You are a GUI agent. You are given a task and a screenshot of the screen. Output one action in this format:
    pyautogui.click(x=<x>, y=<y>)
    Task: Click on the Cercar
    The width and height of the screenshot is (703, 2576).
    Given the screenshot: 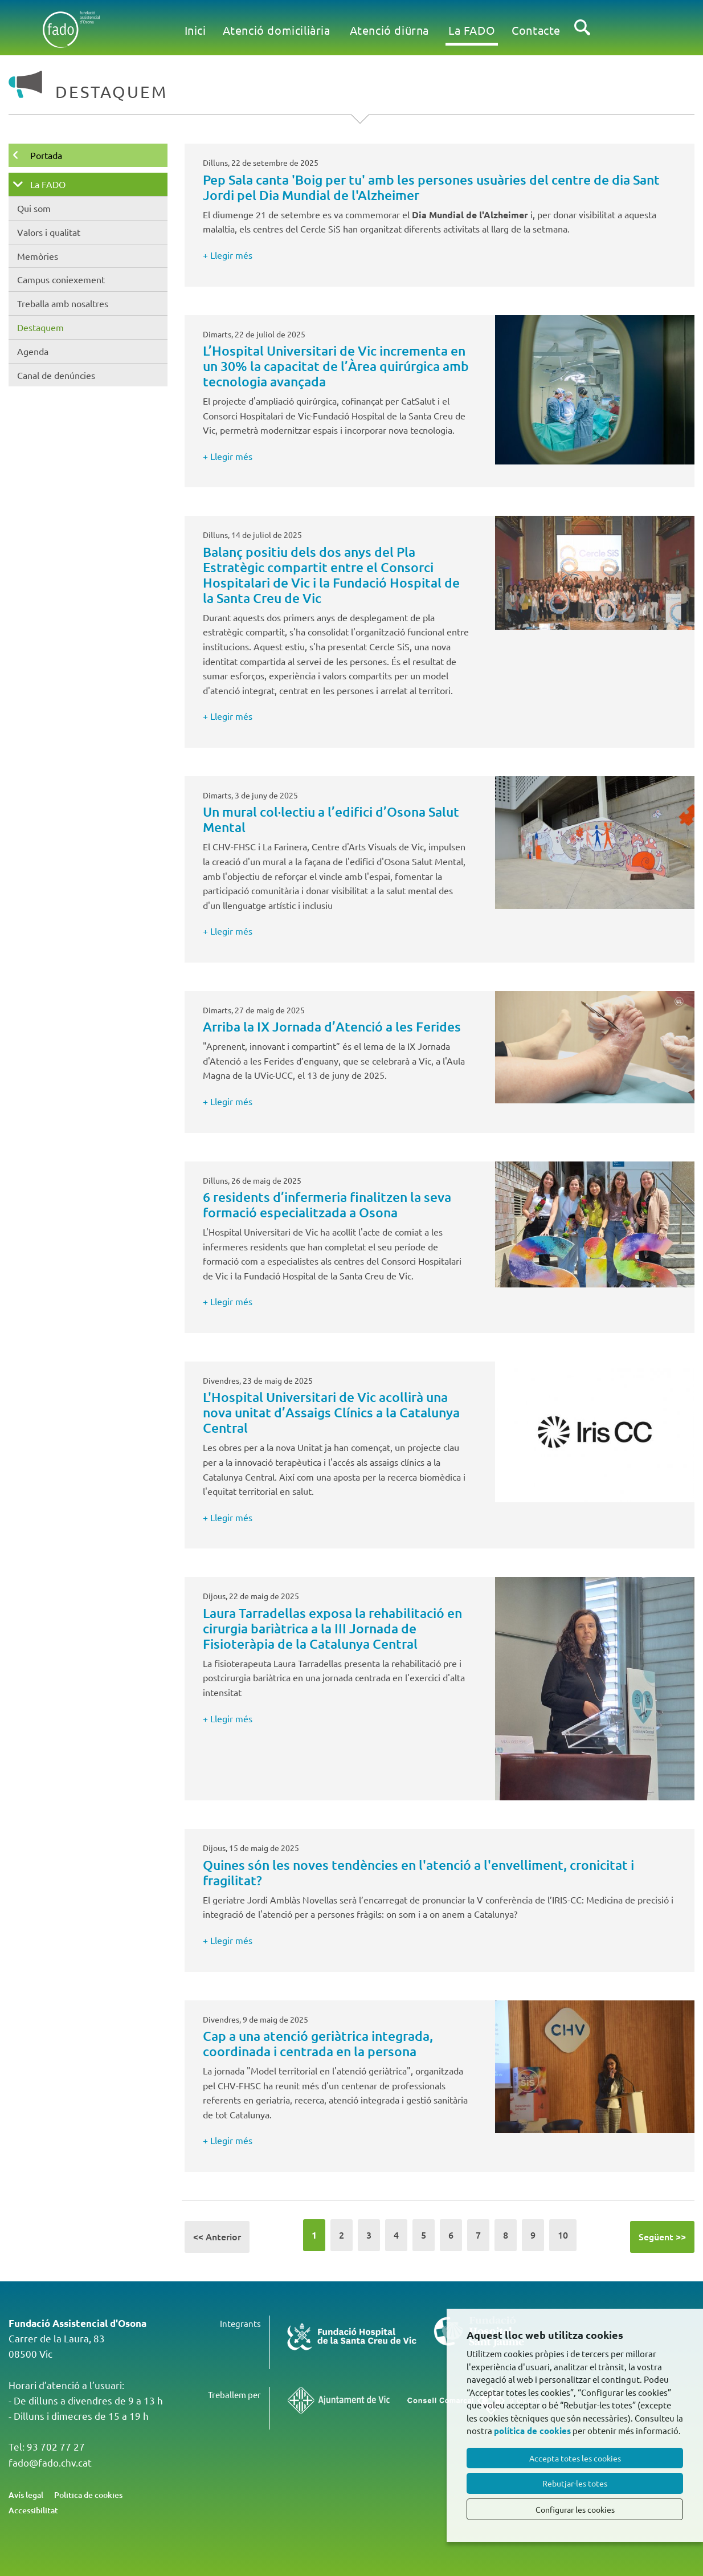 What is the action you would take?
    pyautogui.click(x=582, y=36)
    